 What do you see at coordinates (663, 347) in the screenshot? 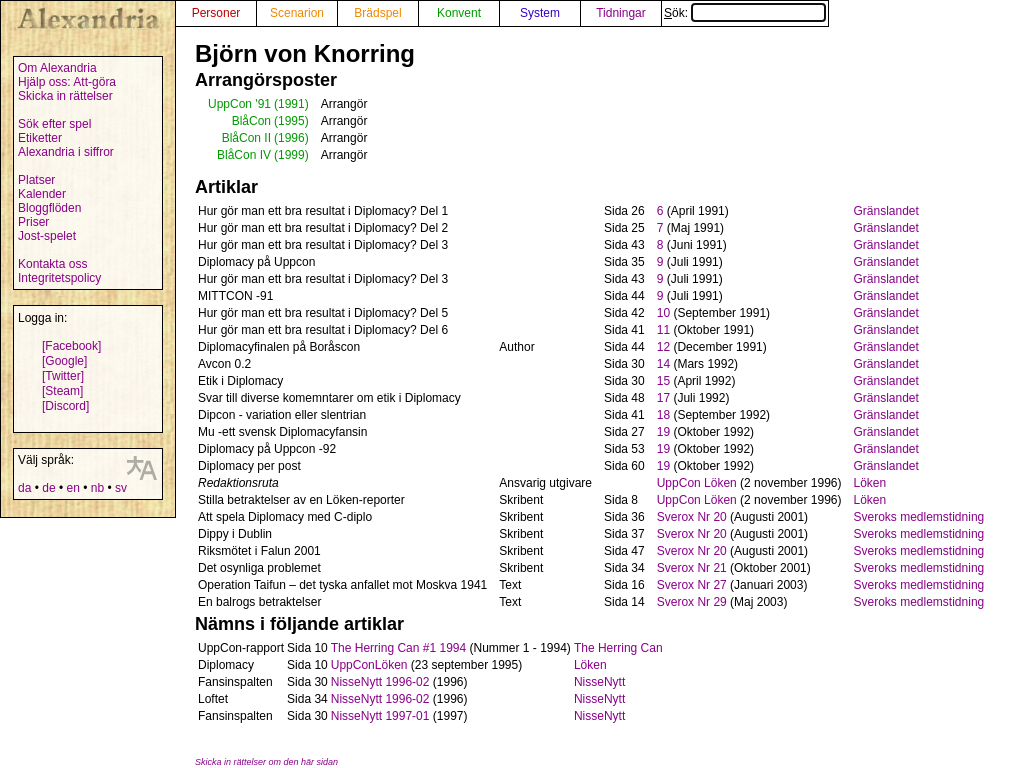
I see `12` at bounding box center [663, 347].